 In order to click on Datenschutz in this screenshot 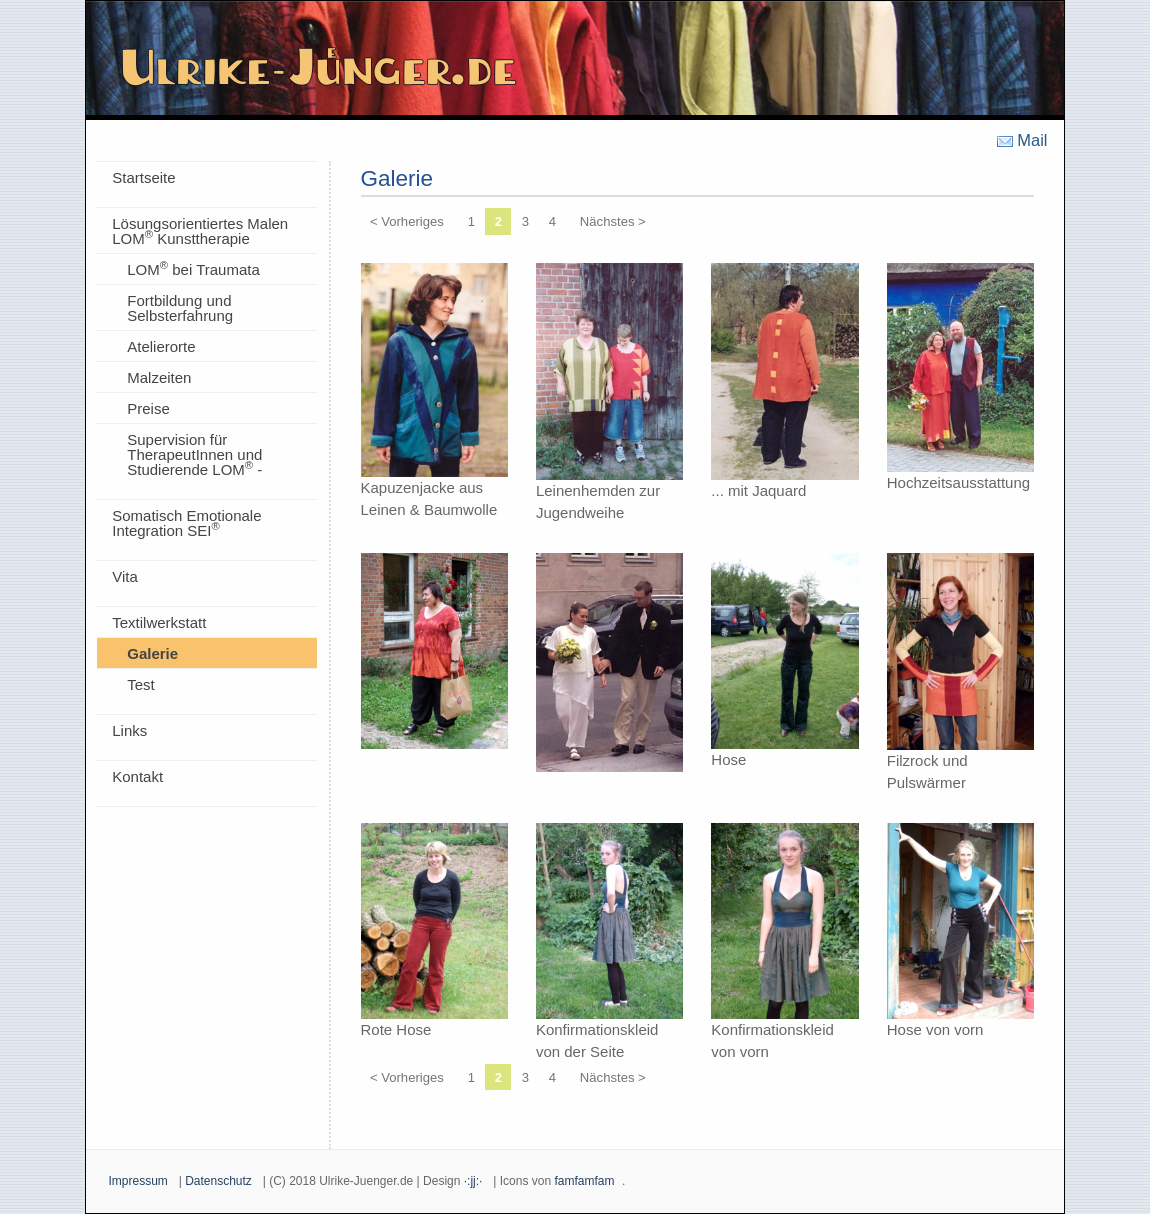, I will do `click(218, 1181)`.